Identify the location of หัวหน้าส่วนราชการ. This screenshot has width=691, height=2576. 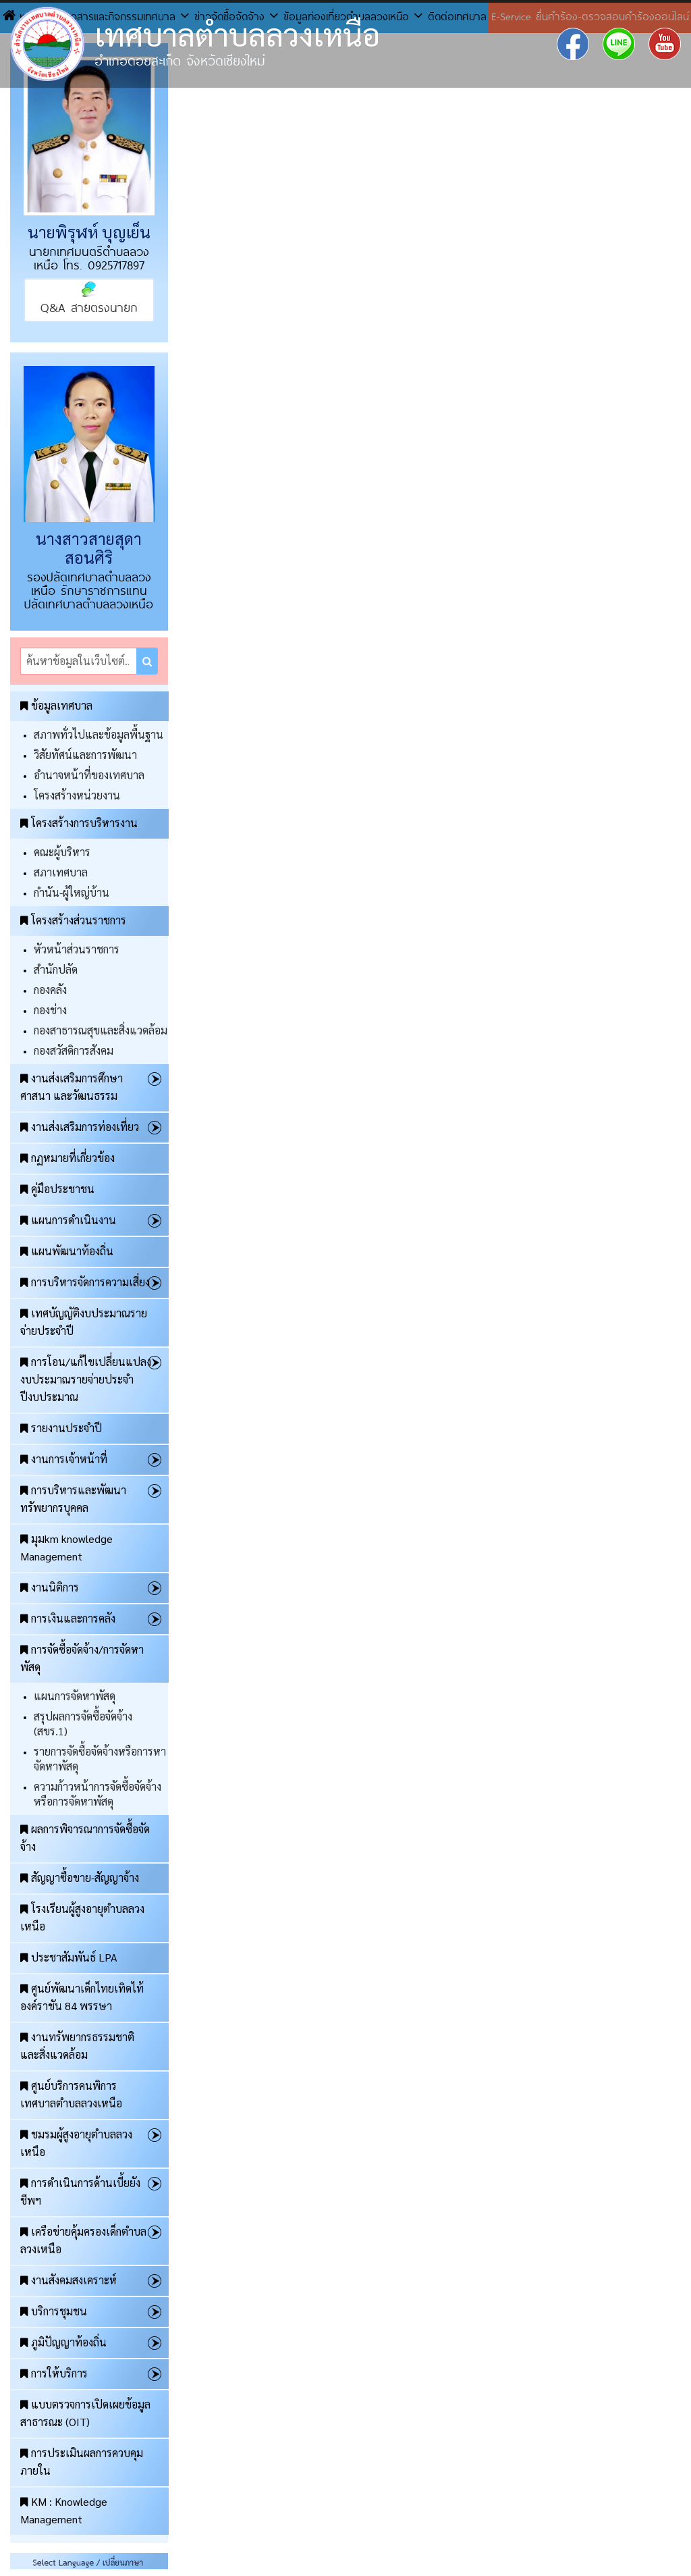
(76, 949).